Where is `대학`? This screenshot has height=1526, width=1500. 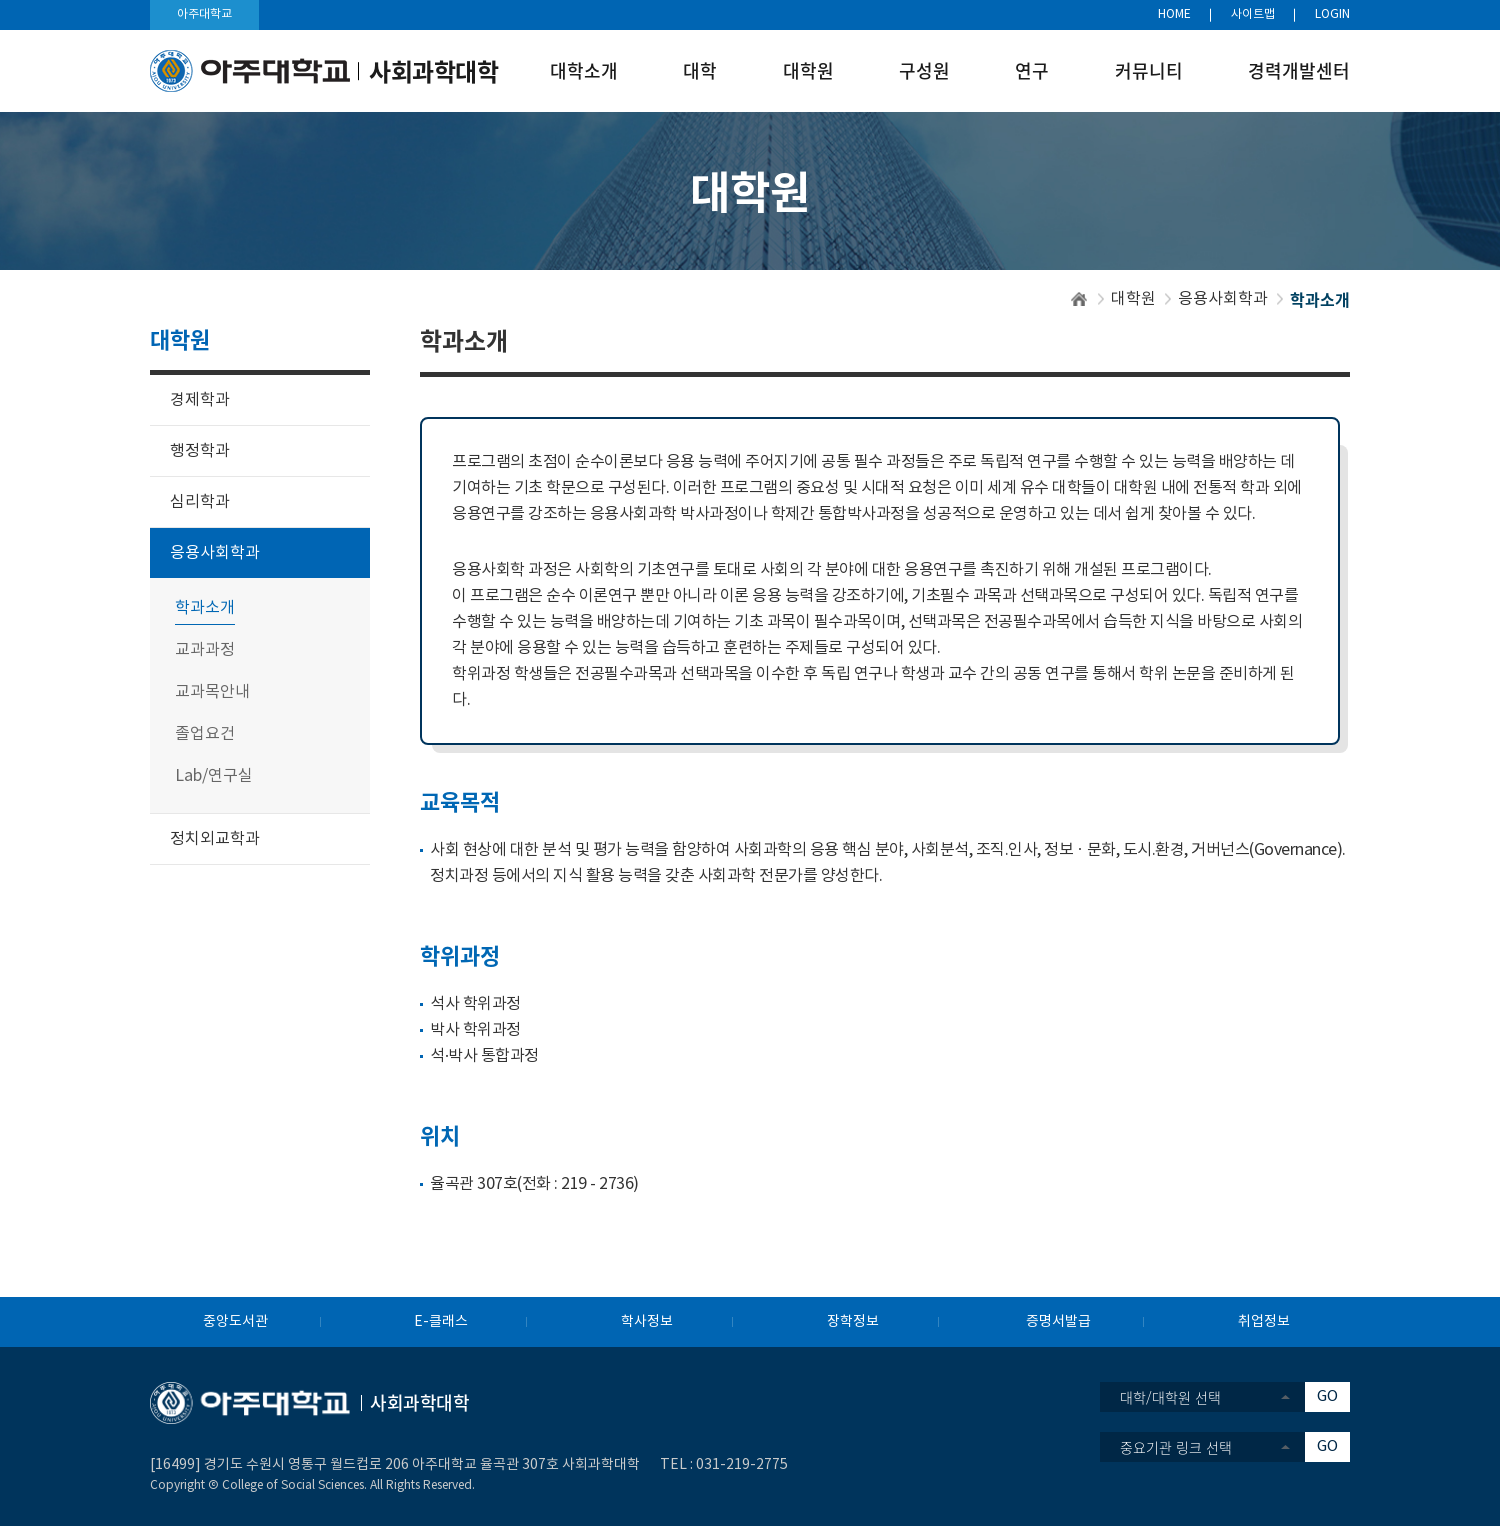 대학 is located at coordinates (700, 70).